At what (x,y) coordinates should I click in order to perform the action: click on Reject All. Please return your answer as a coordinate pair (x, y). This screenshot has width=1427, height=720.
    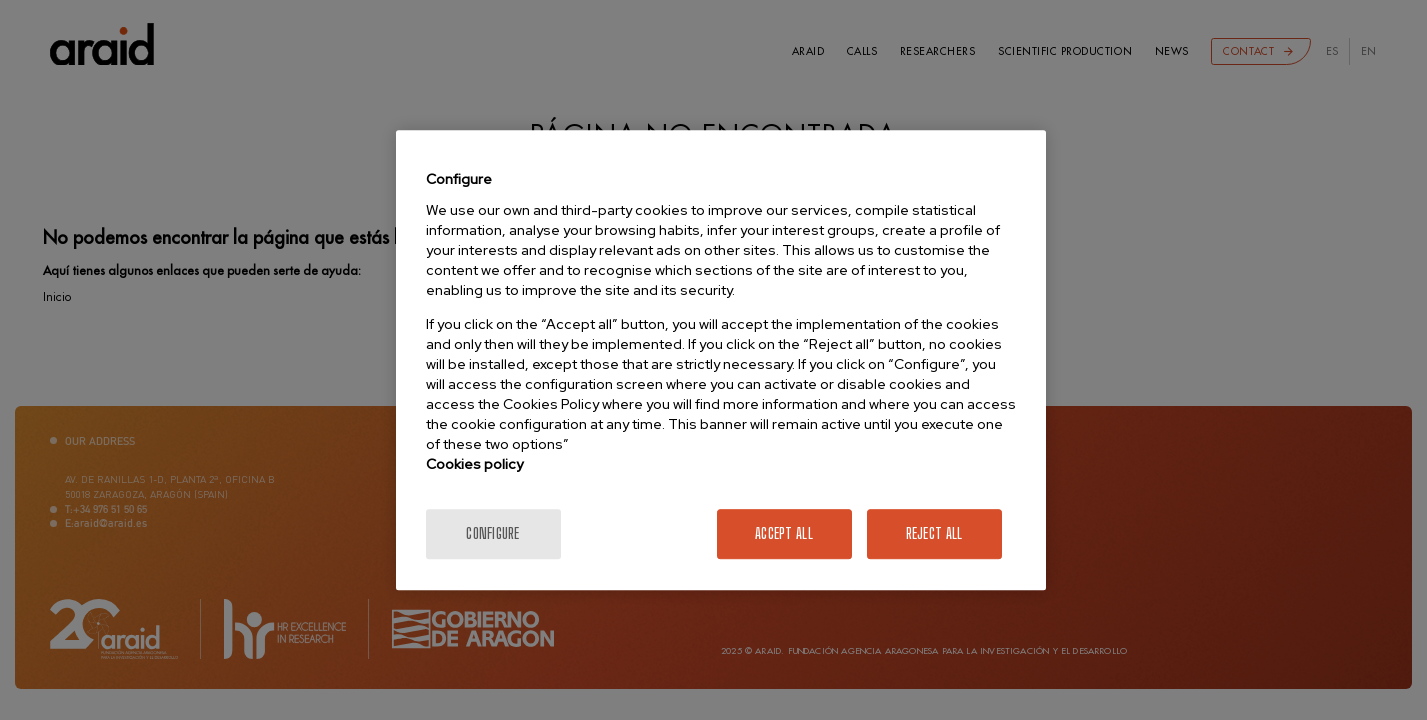
    Looking at the image, I should click on (934, 533).